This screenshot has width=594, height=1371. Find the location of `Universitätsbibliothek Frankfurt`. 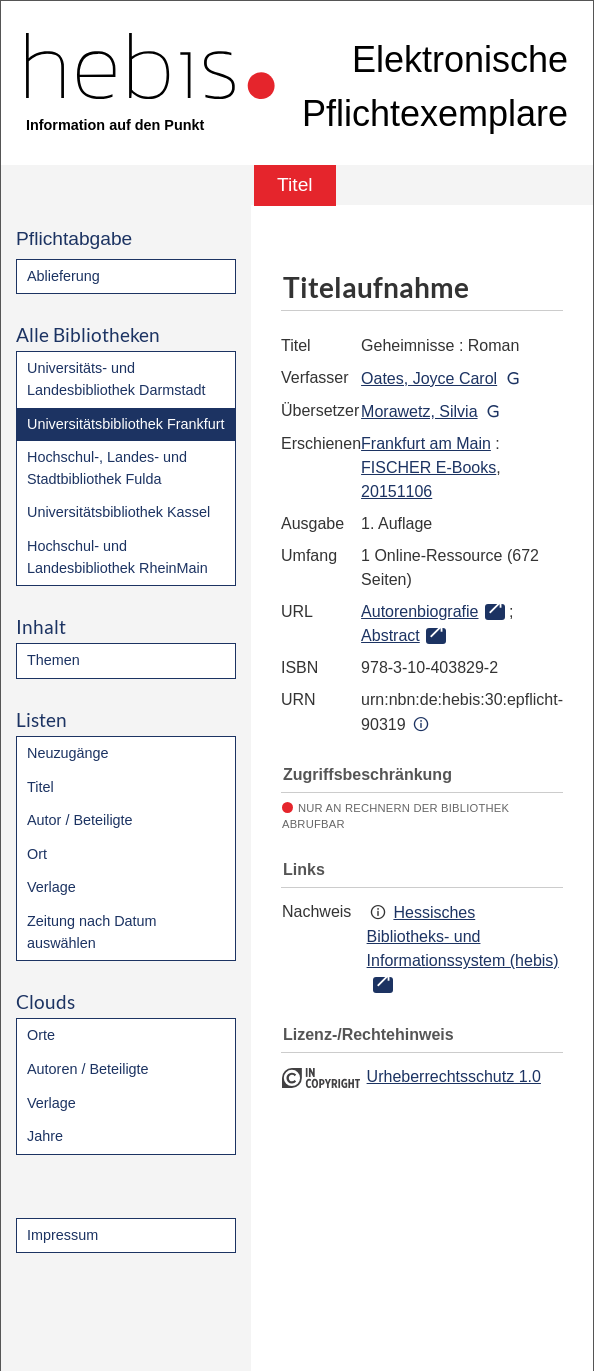

Universitätsbibliothek Frankfurt is located at coordinates (126, 424).